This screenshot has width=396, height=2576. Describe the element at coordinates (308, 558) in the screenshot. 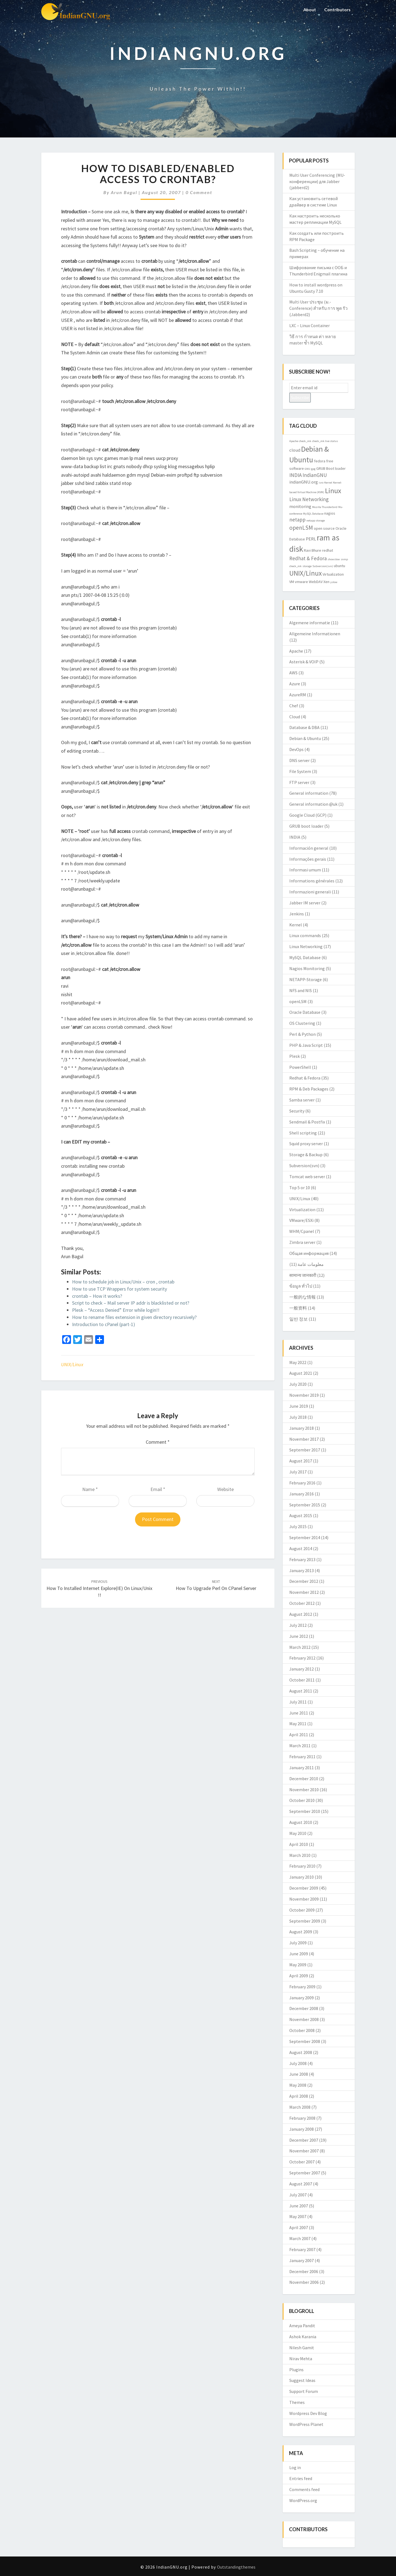

I see `Redhat & Fedora [Redhat & Fedora (5 items)]` at that location.